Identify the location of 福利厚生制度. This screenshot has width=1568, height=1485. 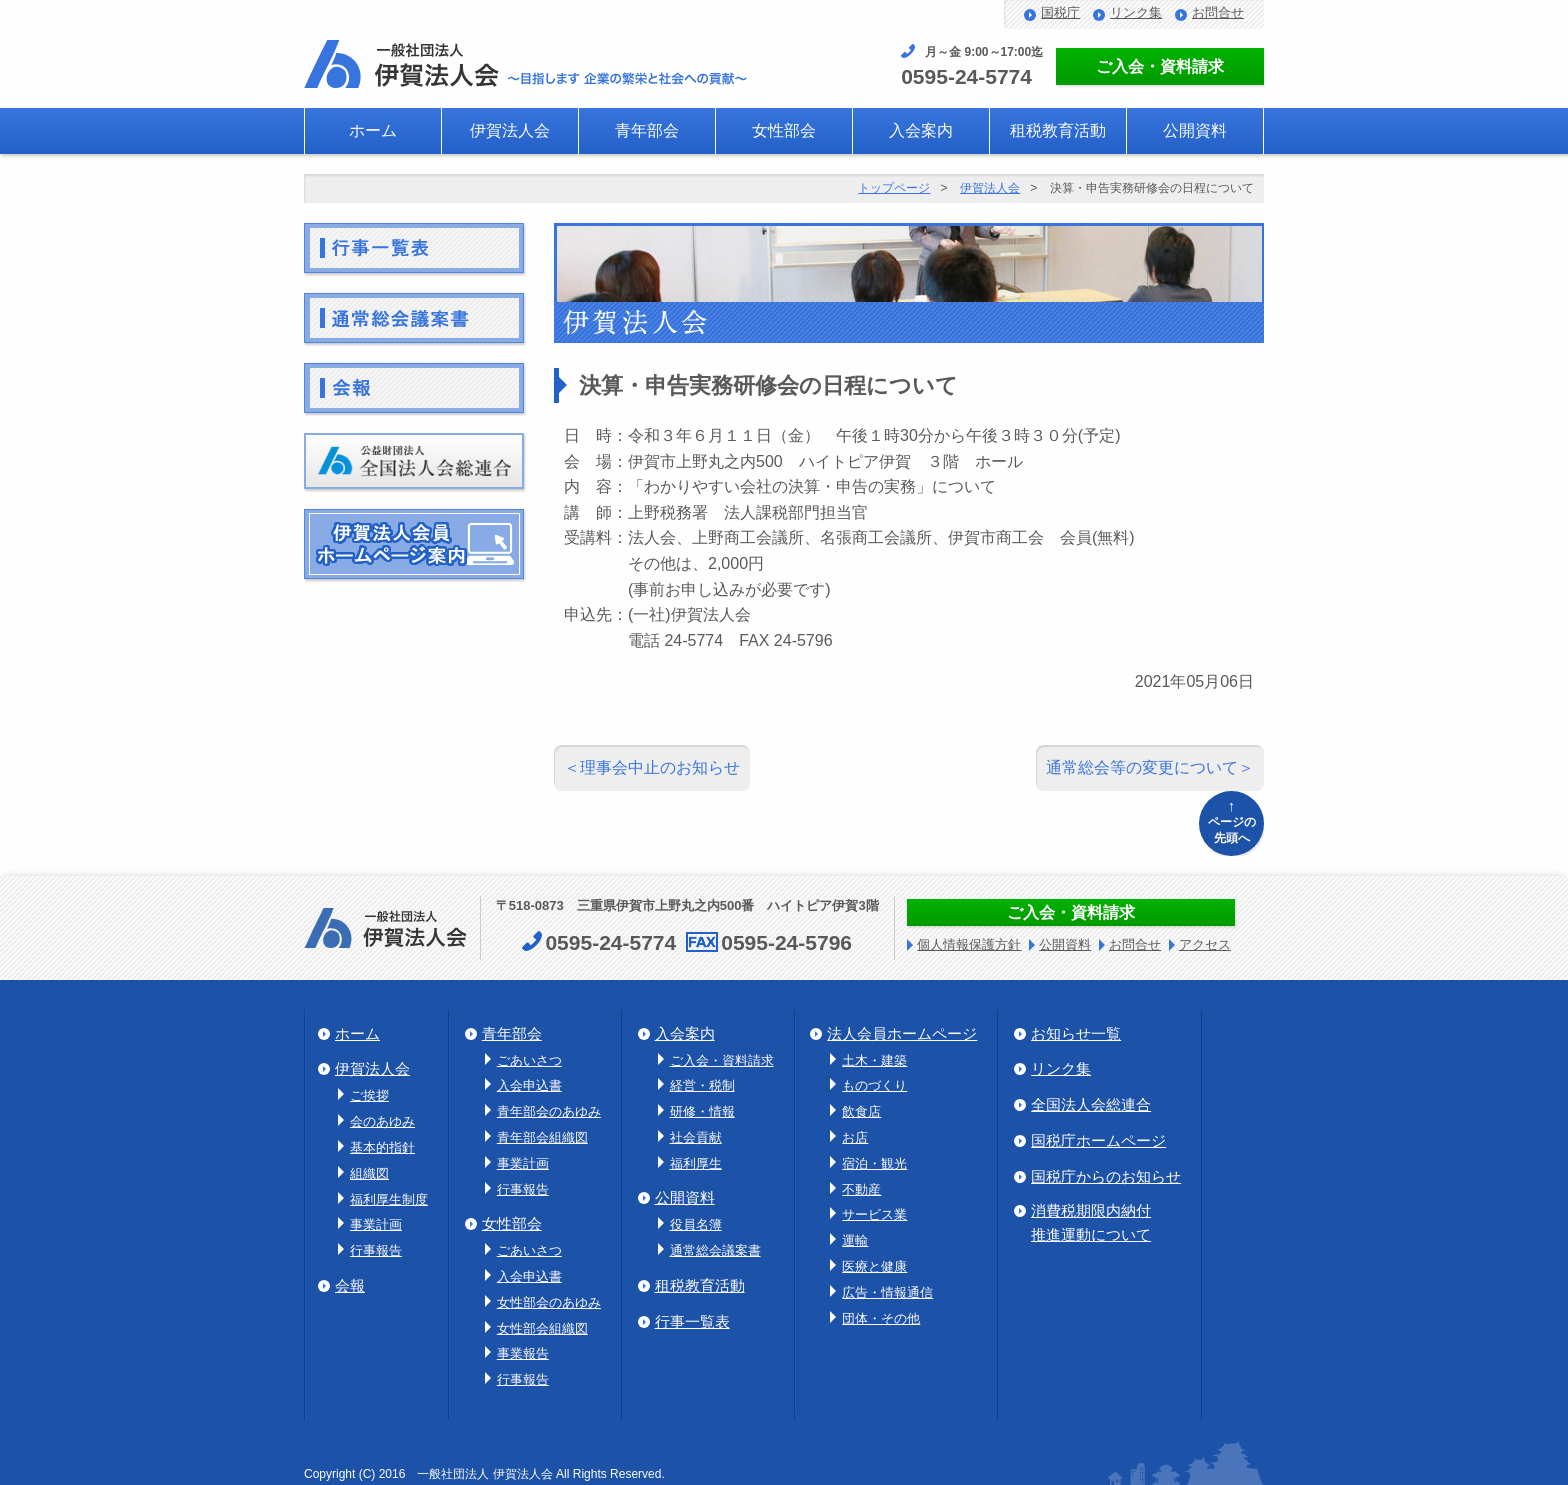
(389, 1199).